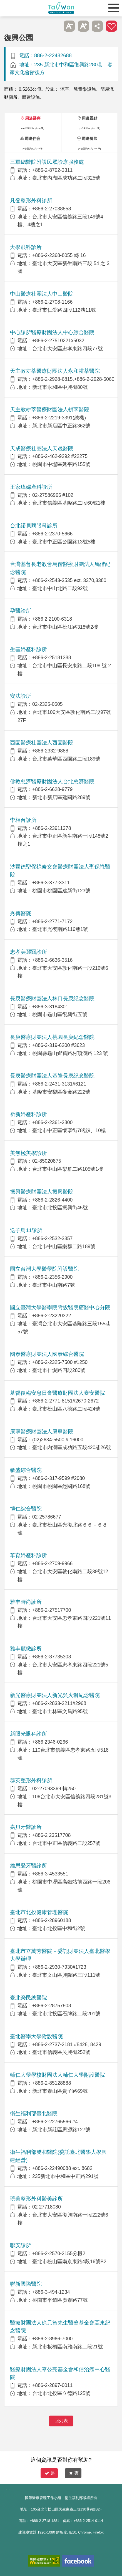 The height and width of the screenshot is (2576, 122). What do you see at coordinates (47, 162) in the screenshot?
I see `三軍總醫院附設民眾診療服務處` at bounding box center [47, 162].